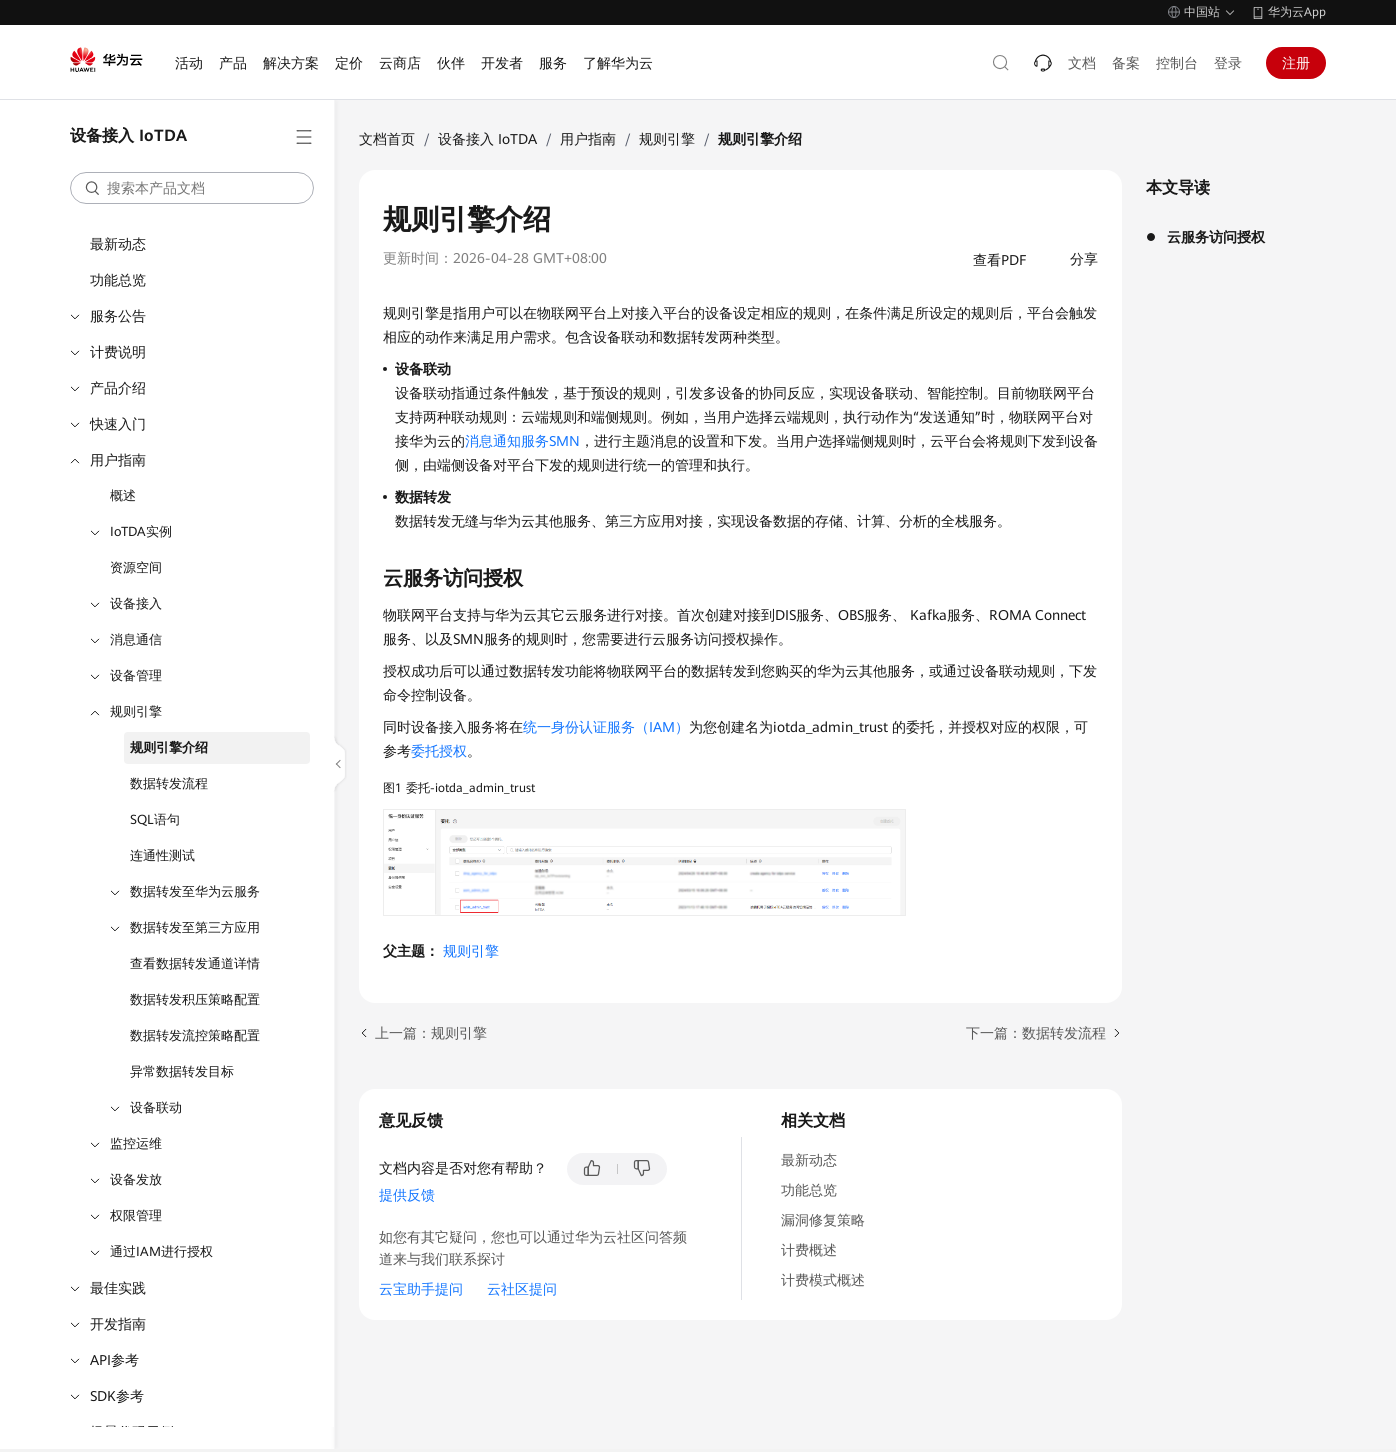  Describe the element at coordinates (118, 280) in the screenshot. I see `功能总览` at that location.